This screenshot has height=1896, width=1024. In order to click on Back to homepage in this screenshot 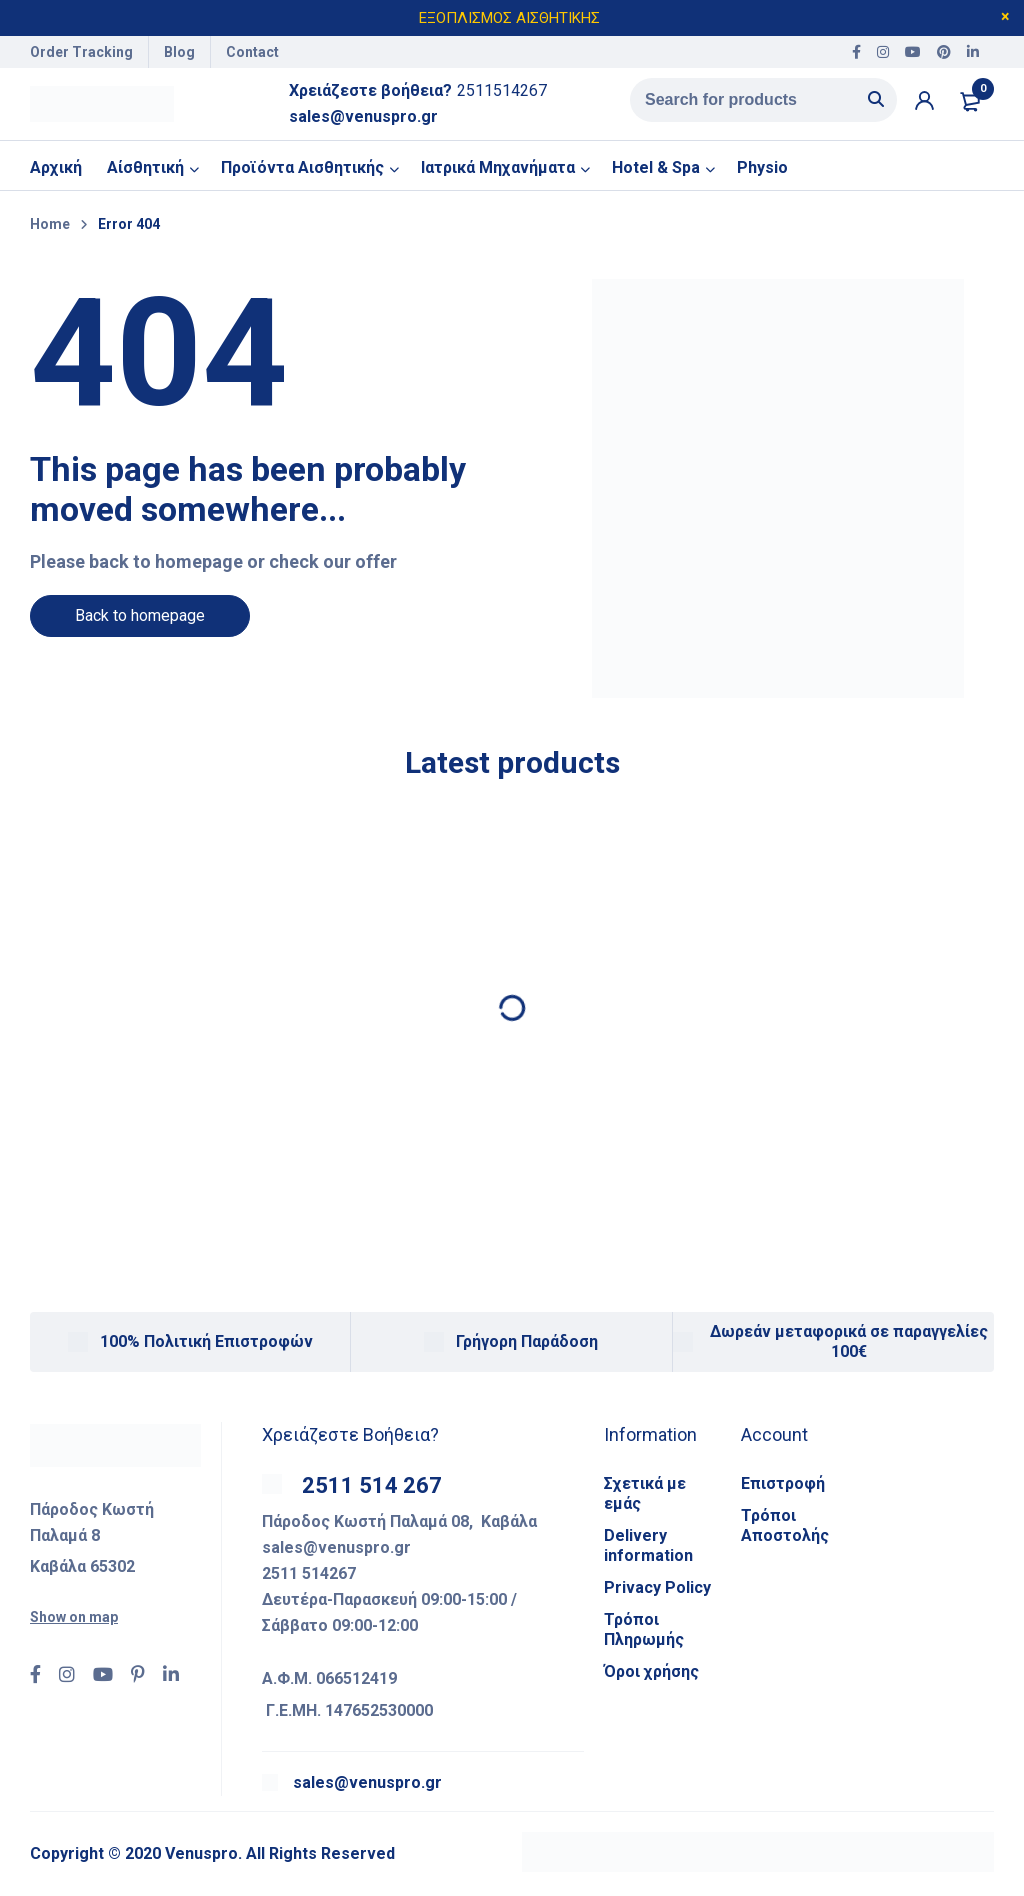, I will do `click(140, 619)`.